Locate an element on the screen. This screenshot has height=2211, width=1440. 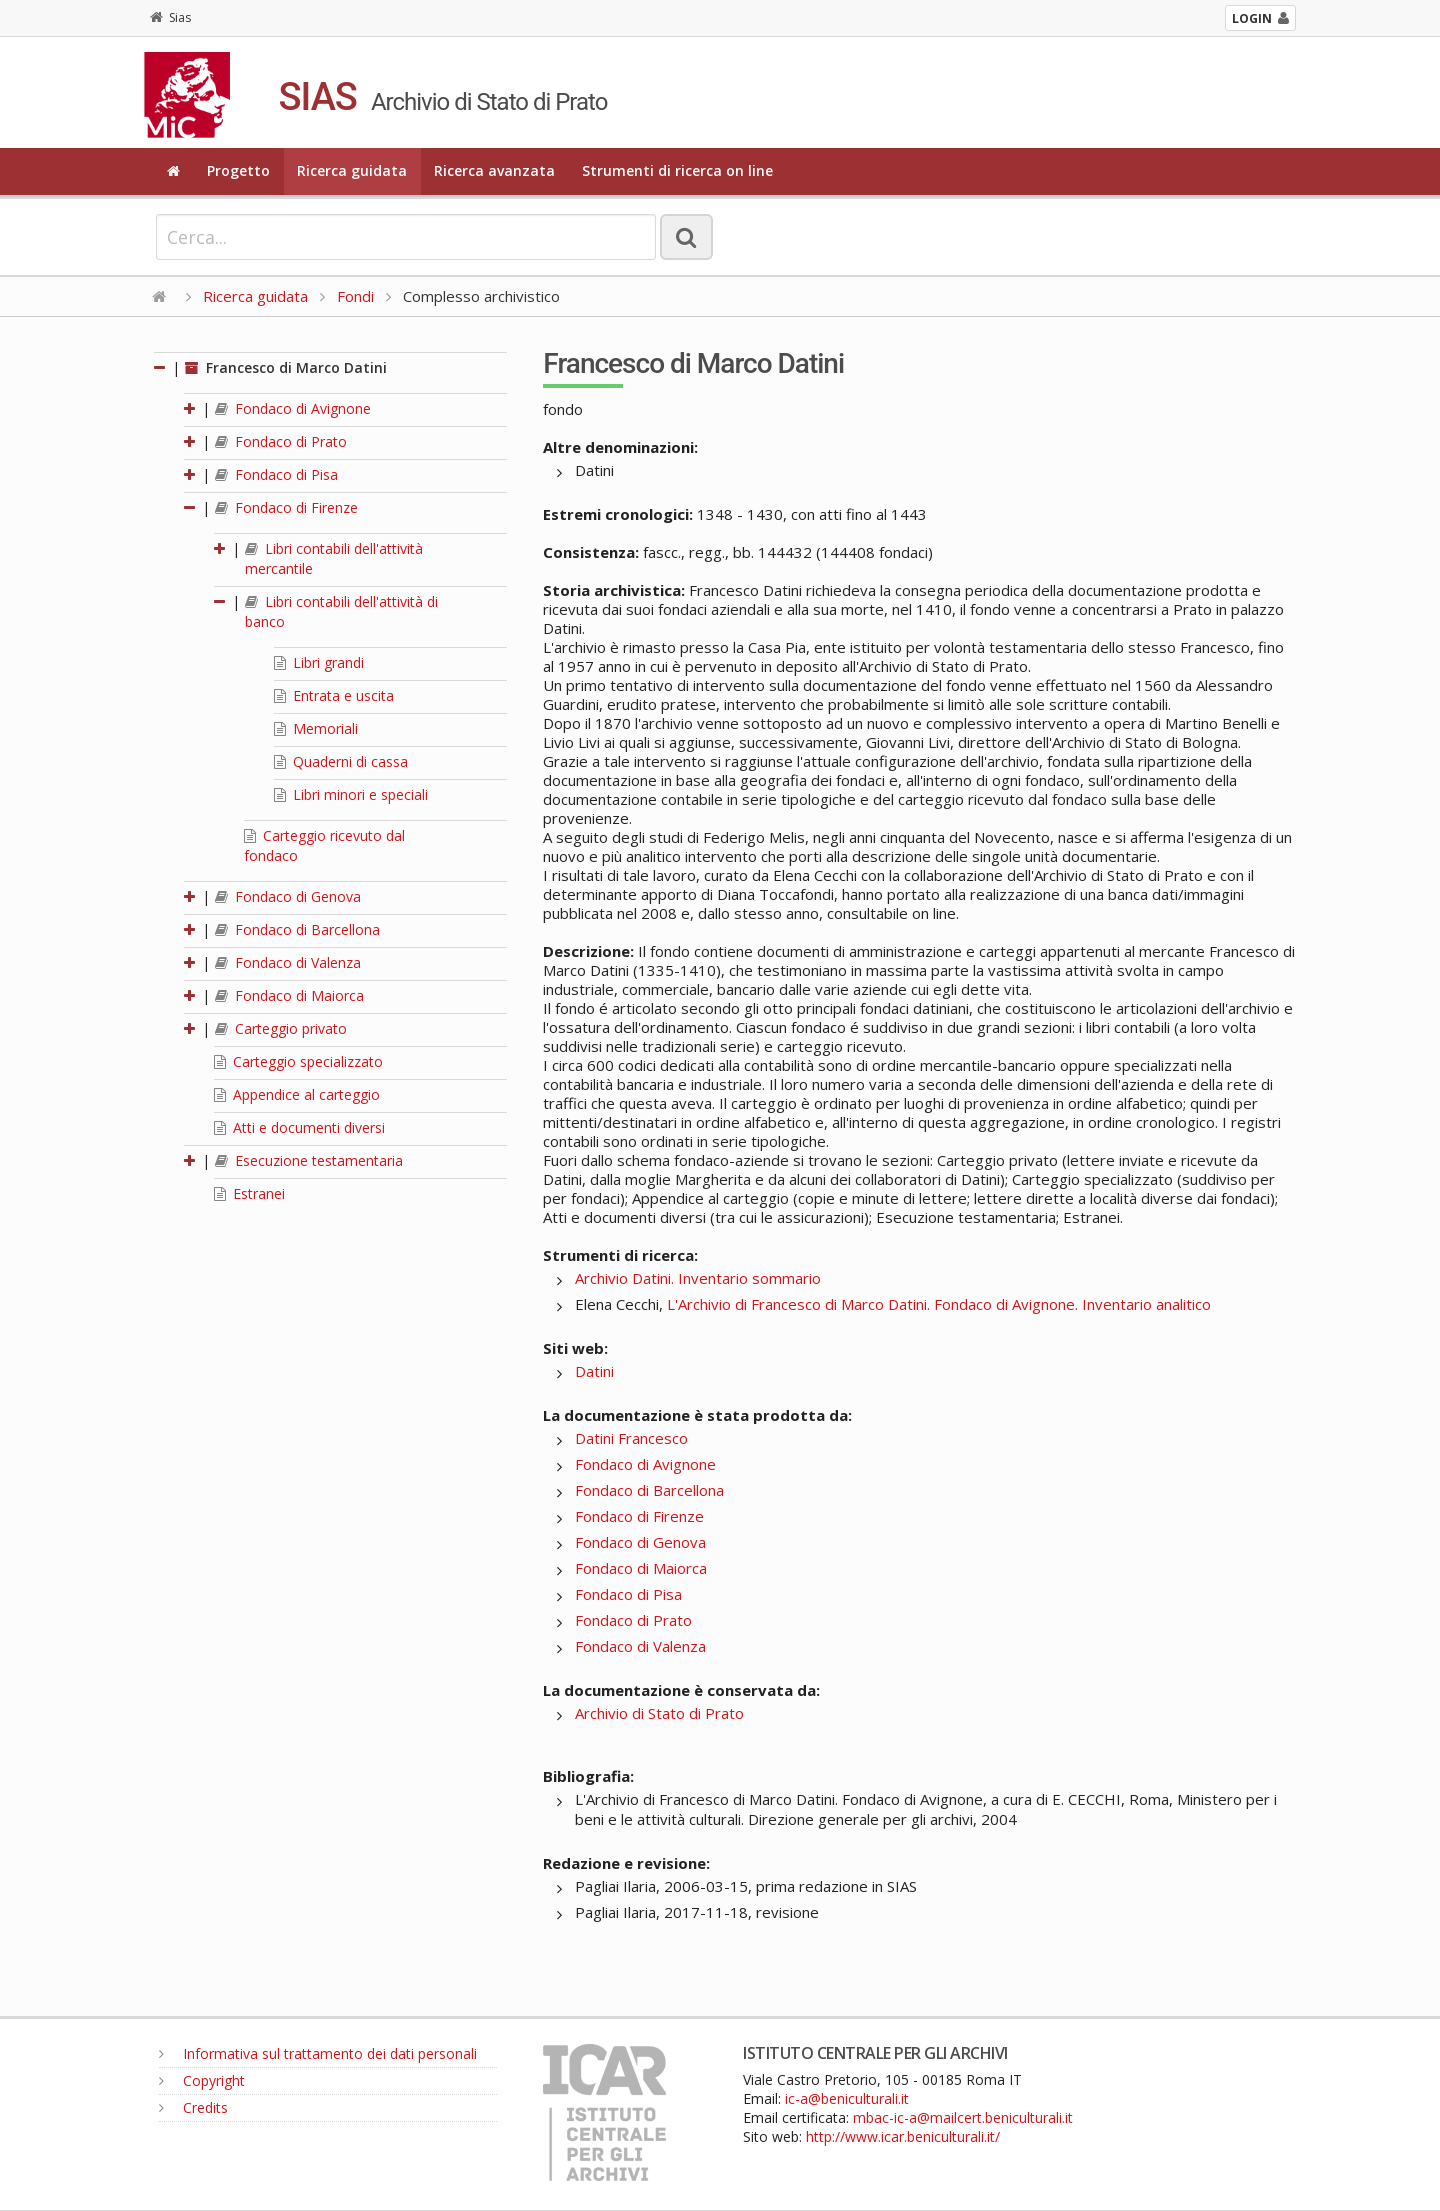
Fondi is located at coordinates (355, 296).